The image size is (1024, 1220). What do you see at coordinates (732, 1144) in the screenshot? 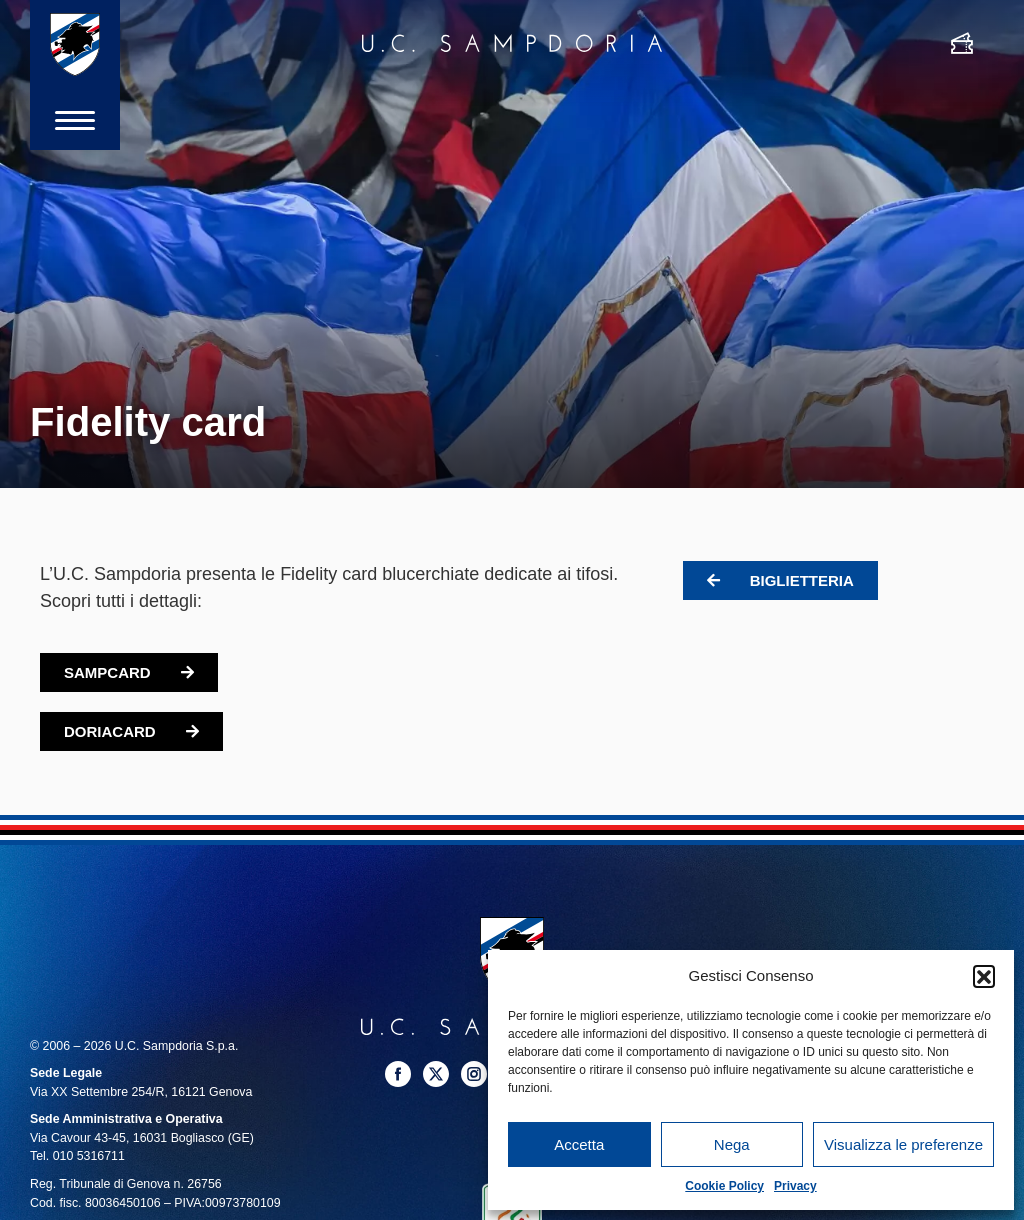
I see `Nega` at bounding box center [732, 1144].